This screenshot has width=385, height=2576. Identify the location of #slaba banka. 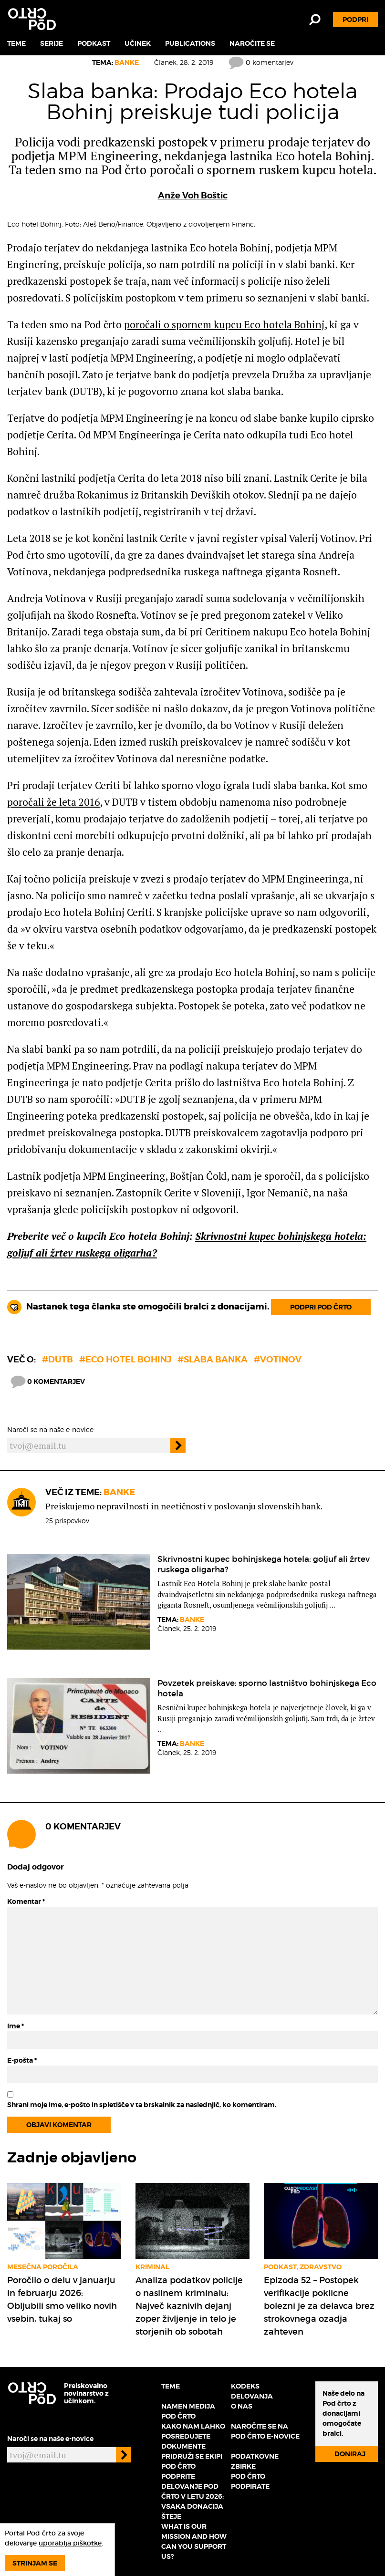
(212, 1359).